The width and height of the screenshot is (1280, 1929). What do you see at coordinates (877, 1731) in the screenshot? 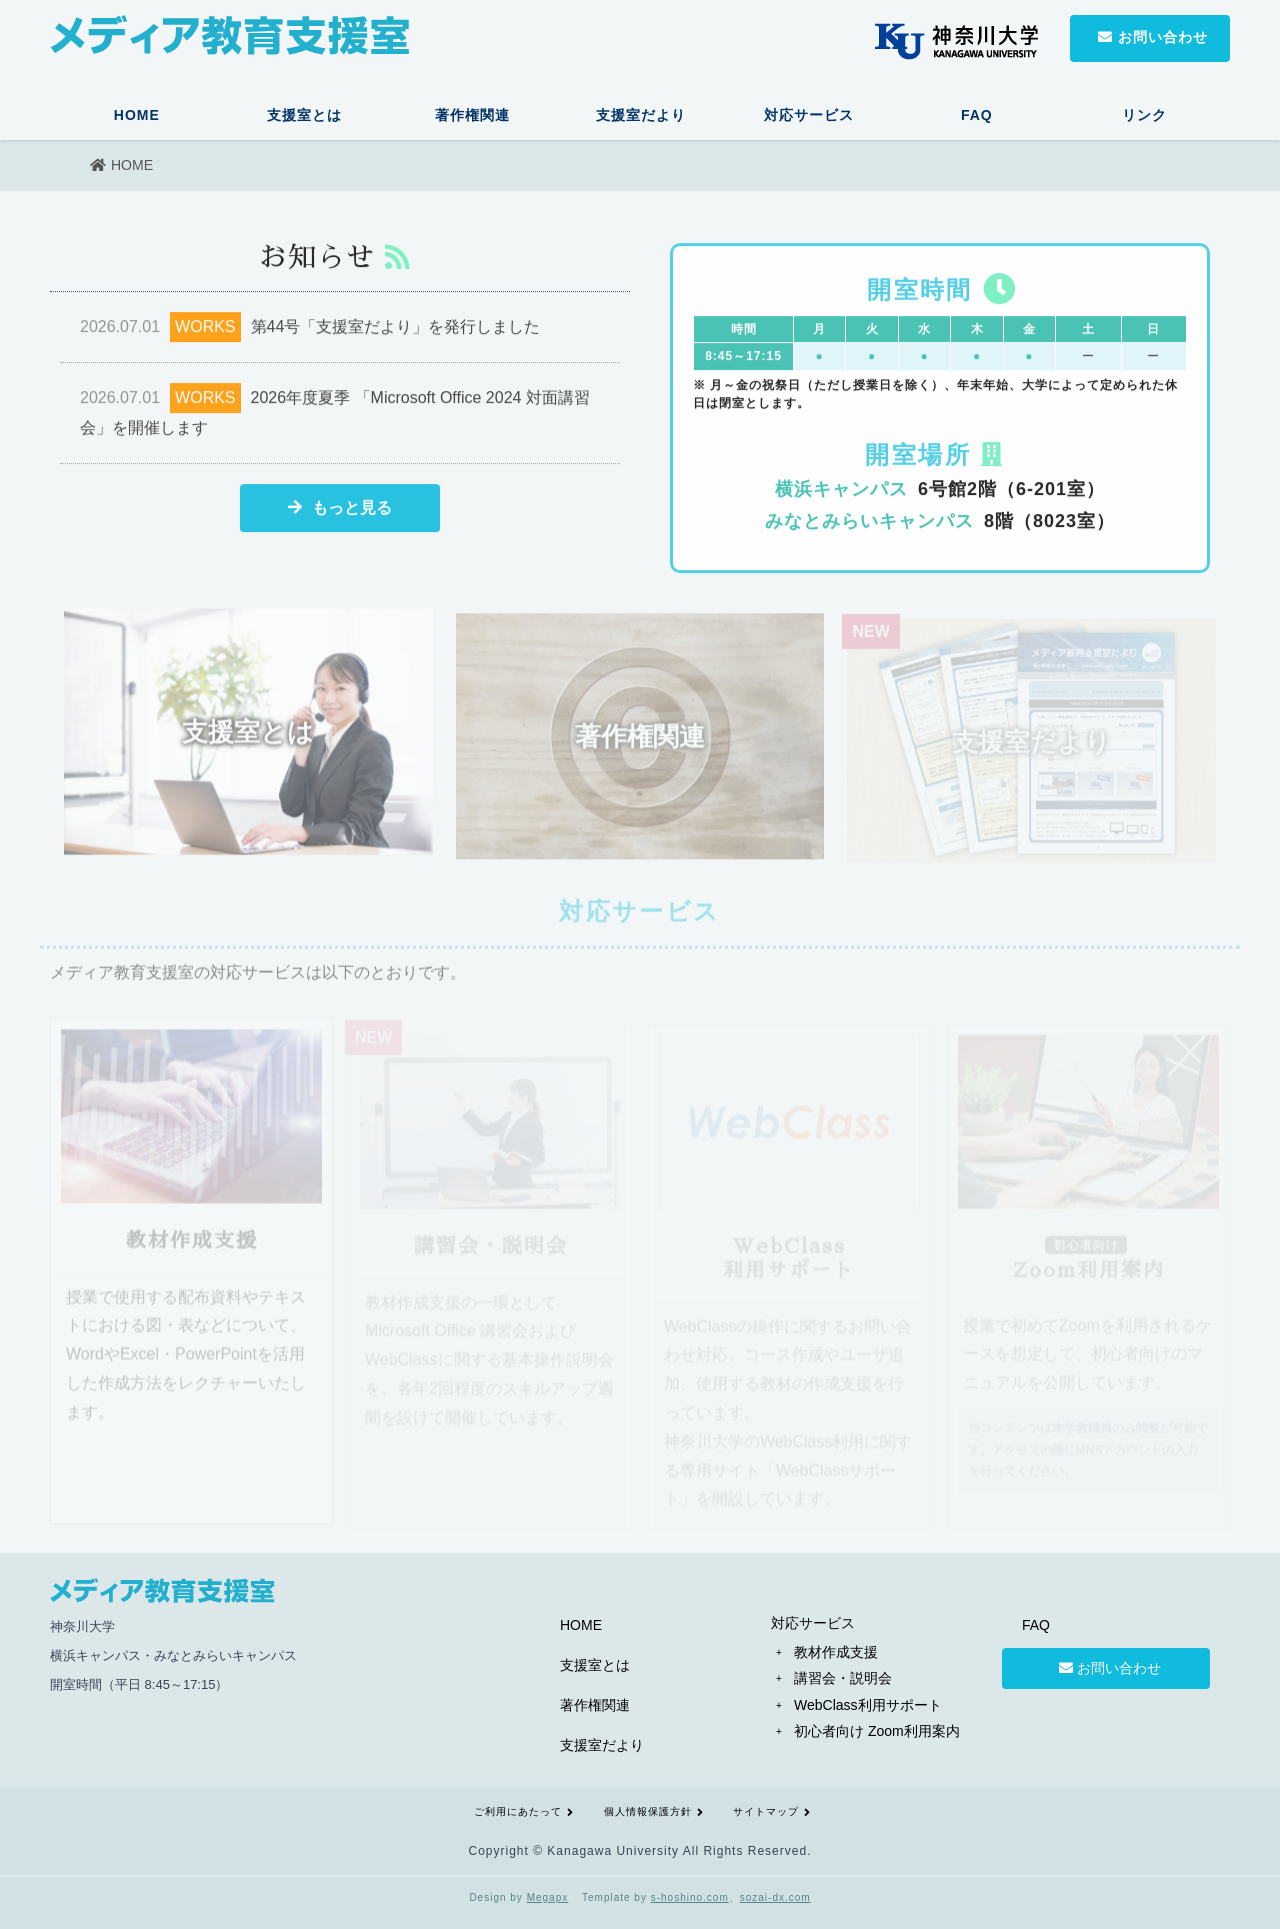
I see `初心者向け Zoom利用案内` at bounding box center [877, 1731].